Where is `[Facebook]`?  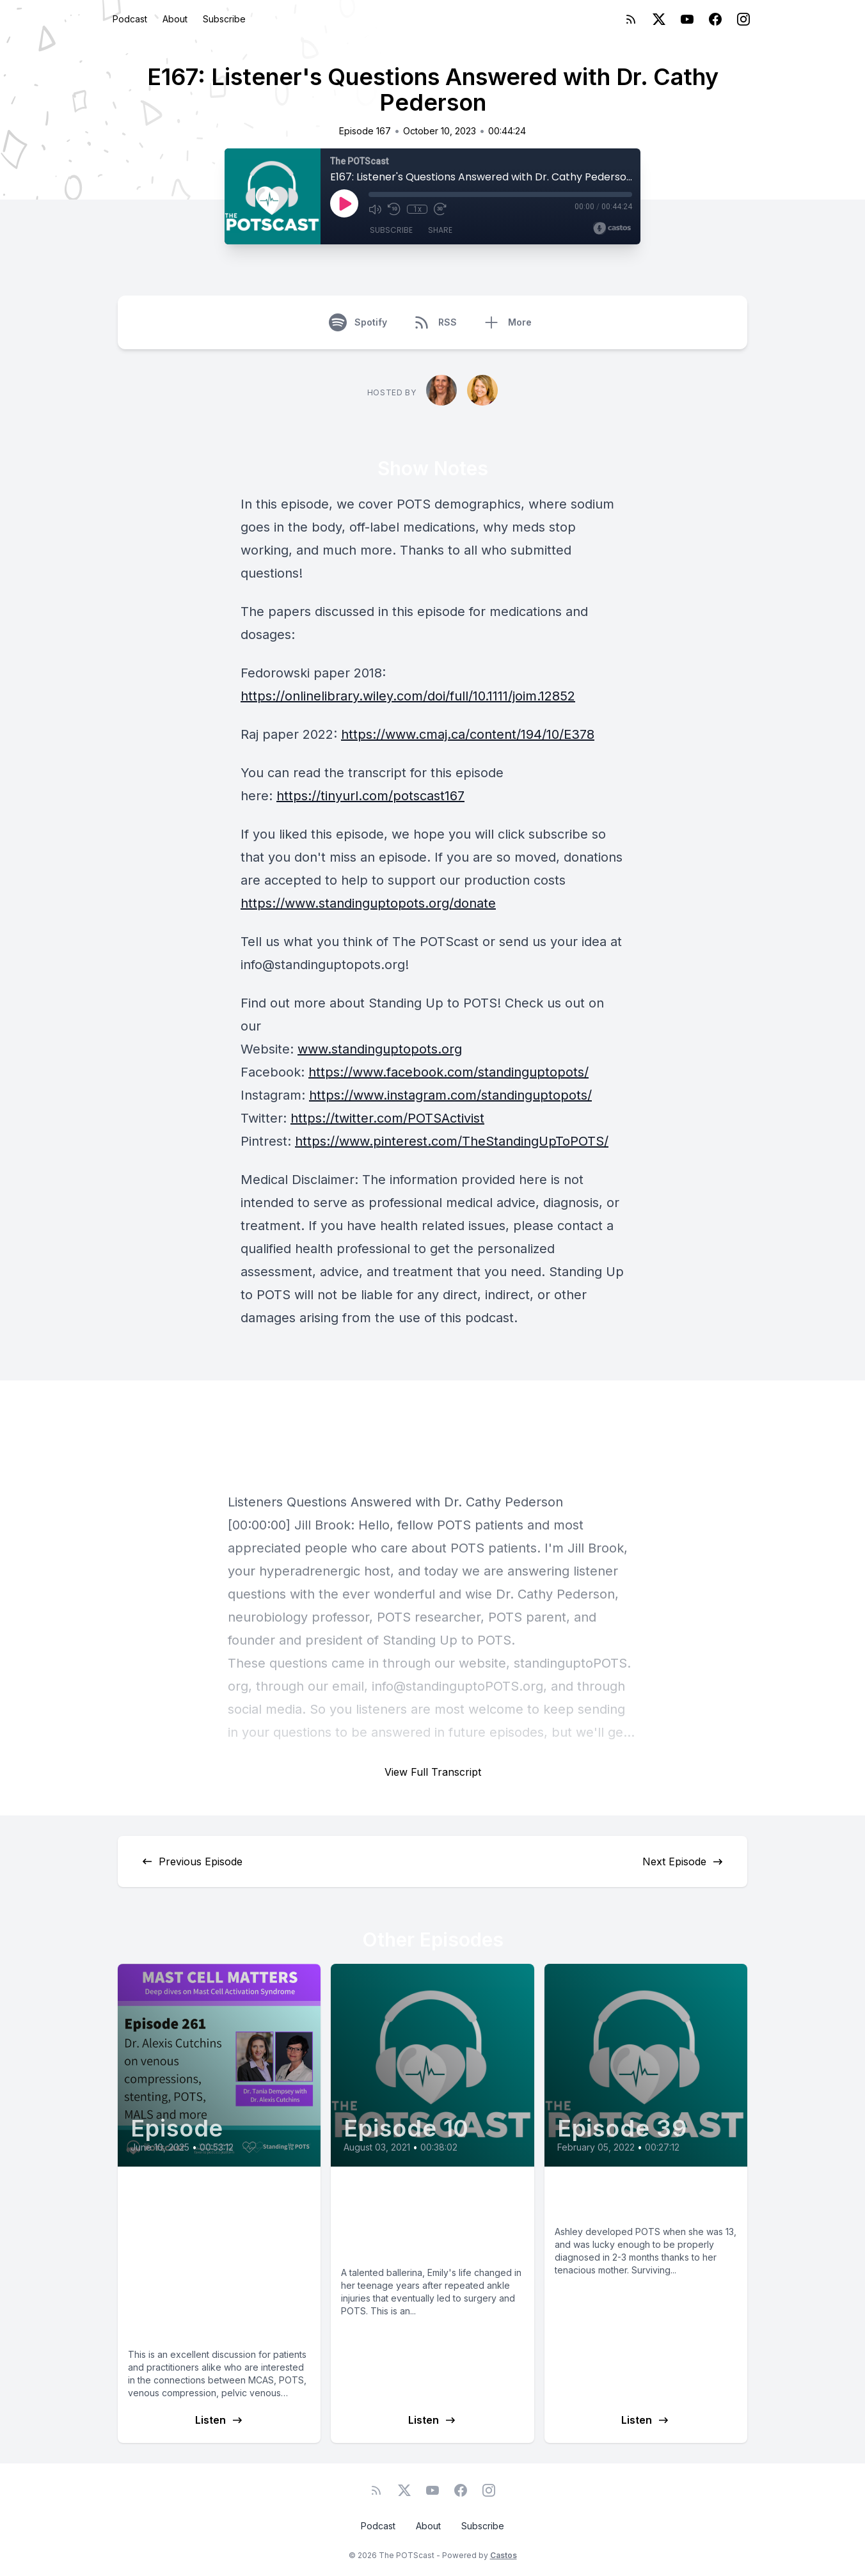 [Facebook] is located at coordinates (715, 19).